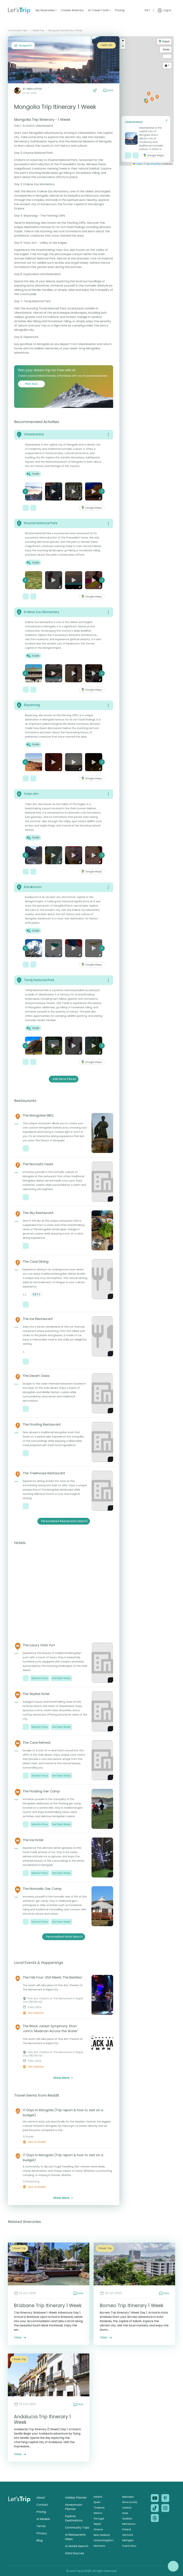 The image size is (183, 2576). I want to click on Ireland, so click(98, 2497).